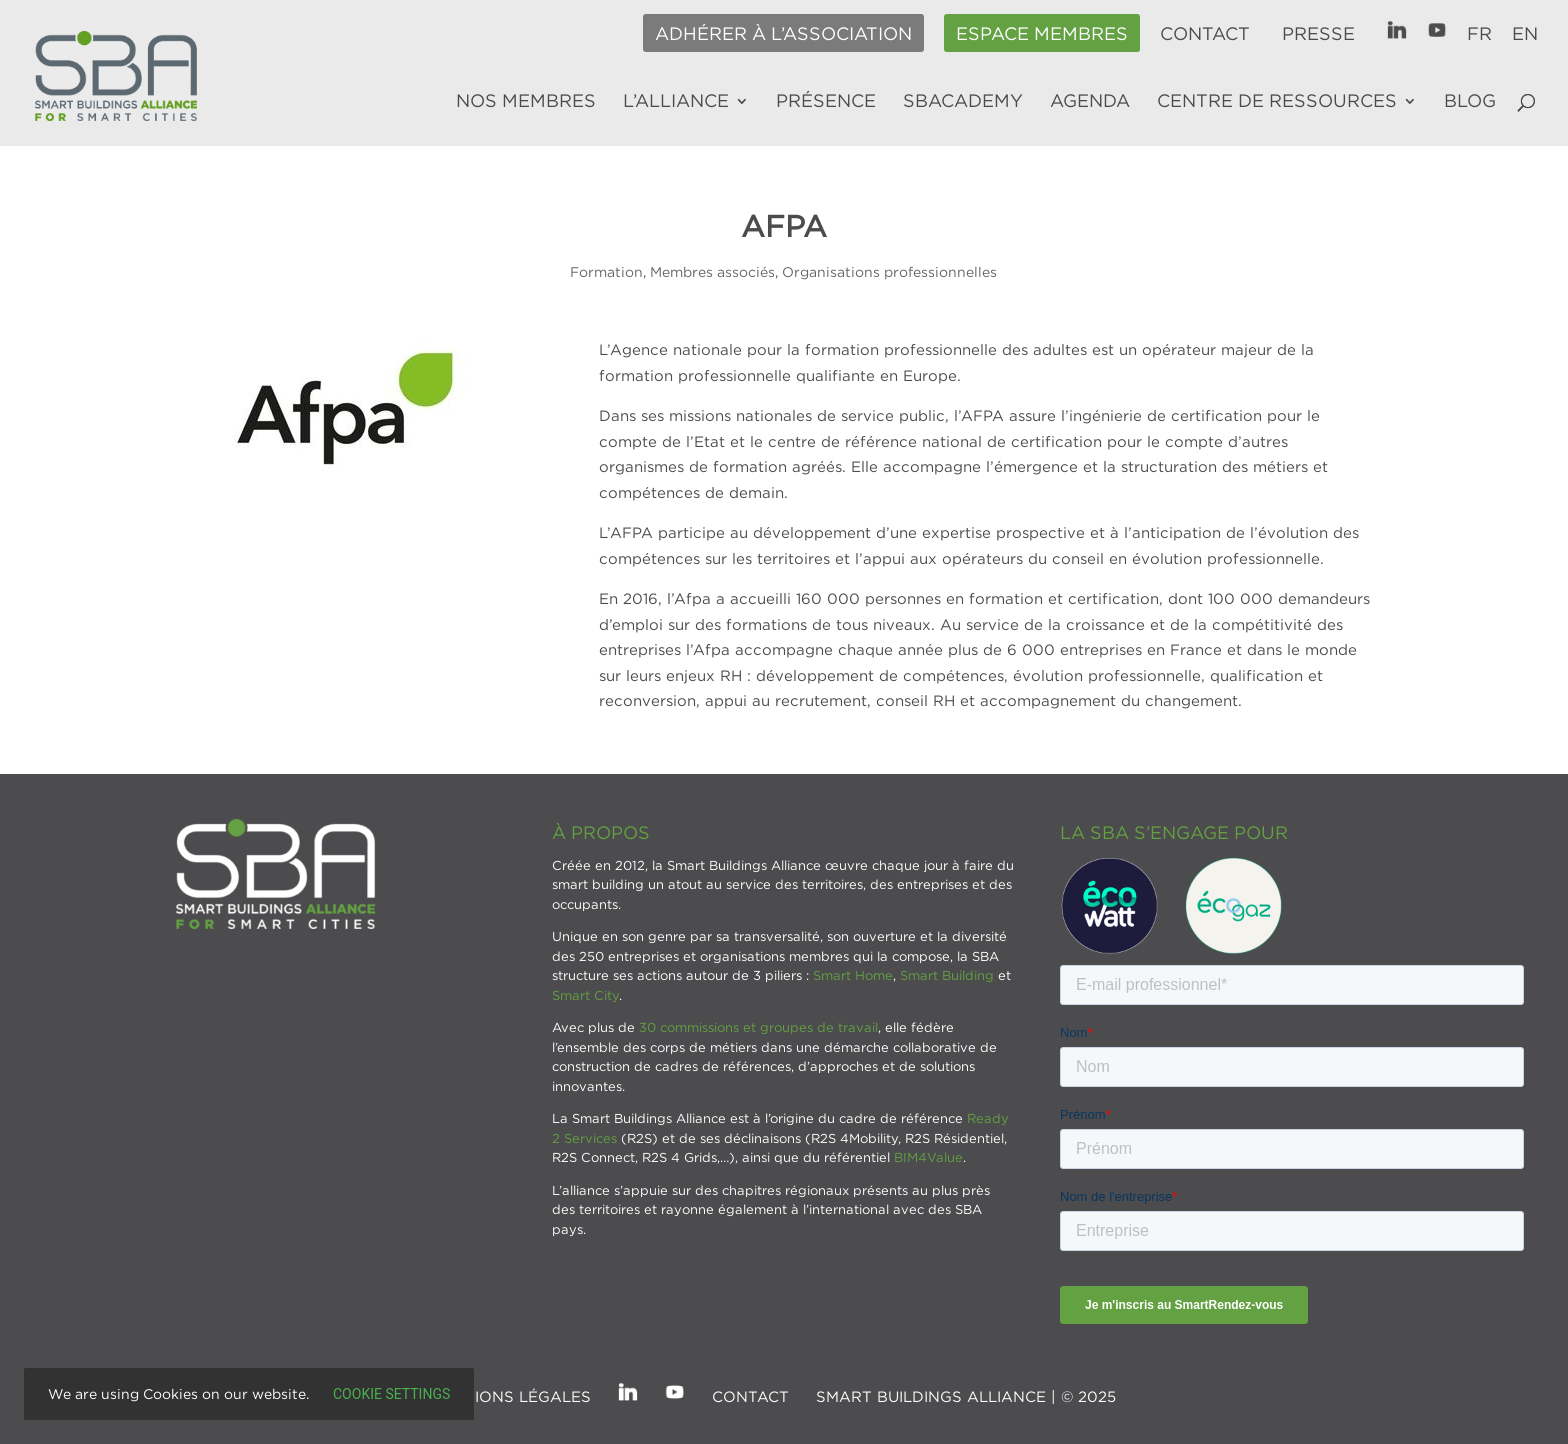  Describe the element at coordinates (928, 1157) in the screenshot. I see `BIM4Value` at that location.